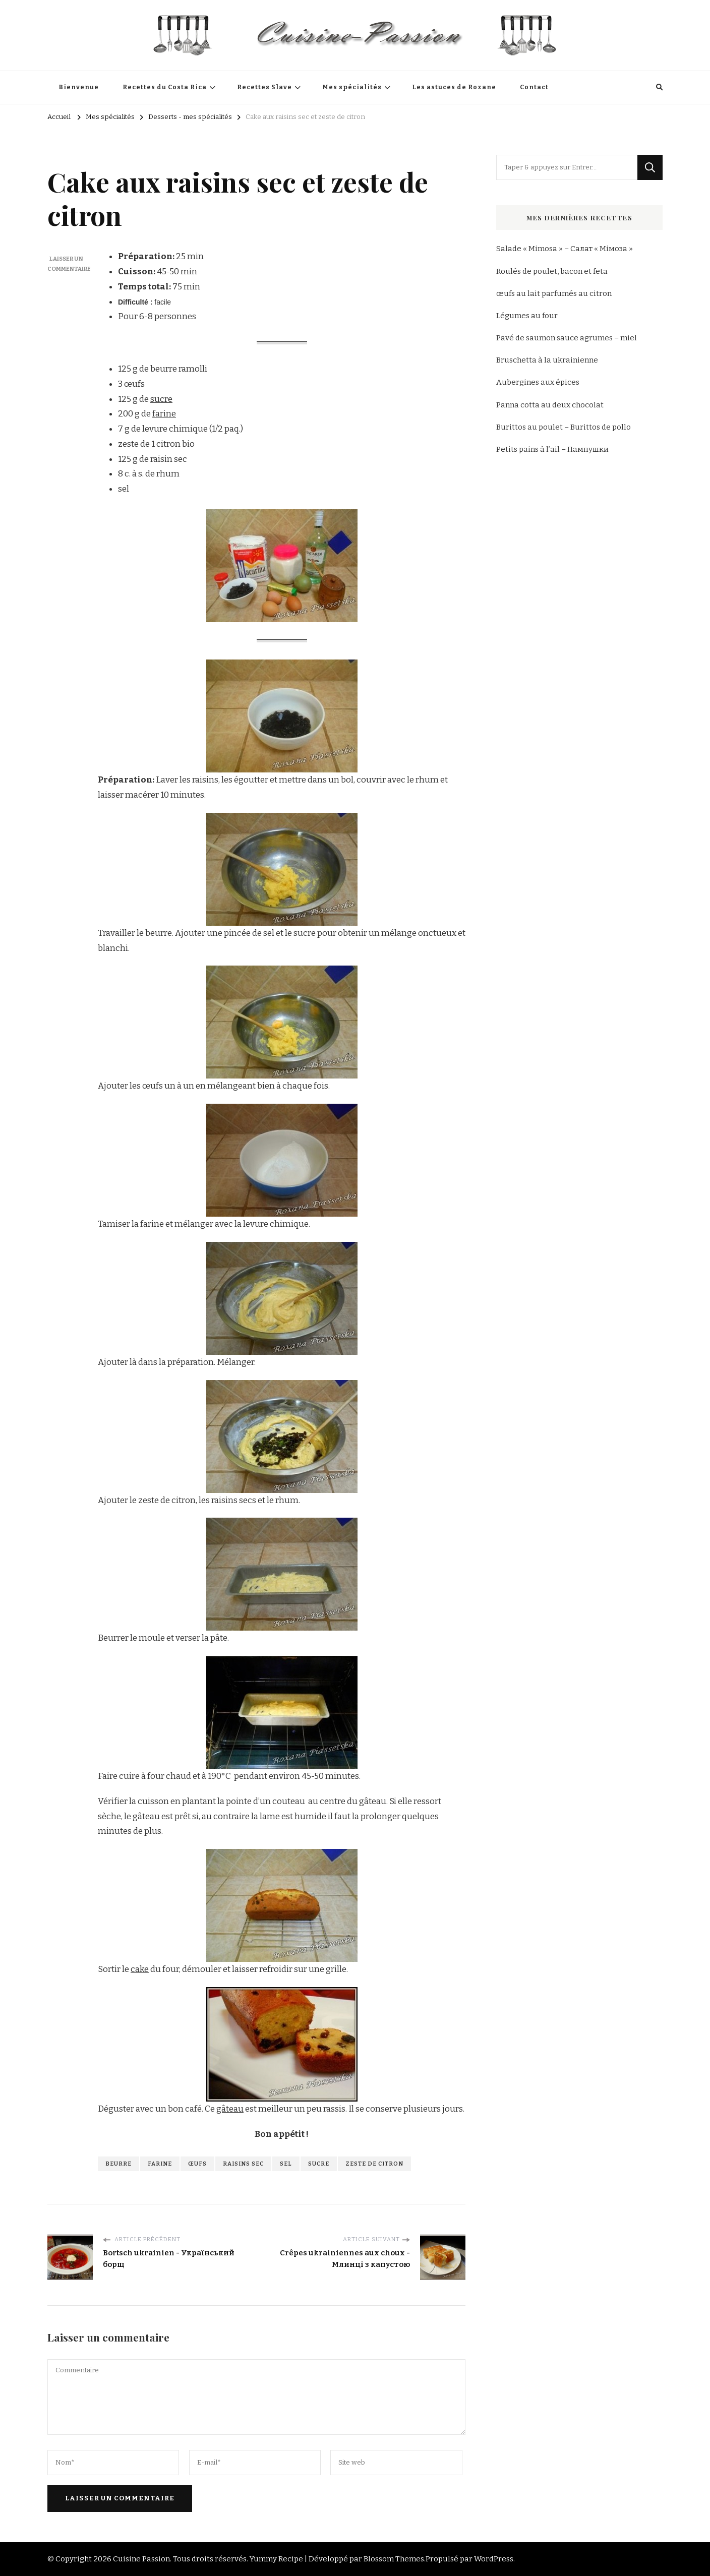 This screenshot has width=710, height=2576. I want to click on sel, so click(286, 2163).